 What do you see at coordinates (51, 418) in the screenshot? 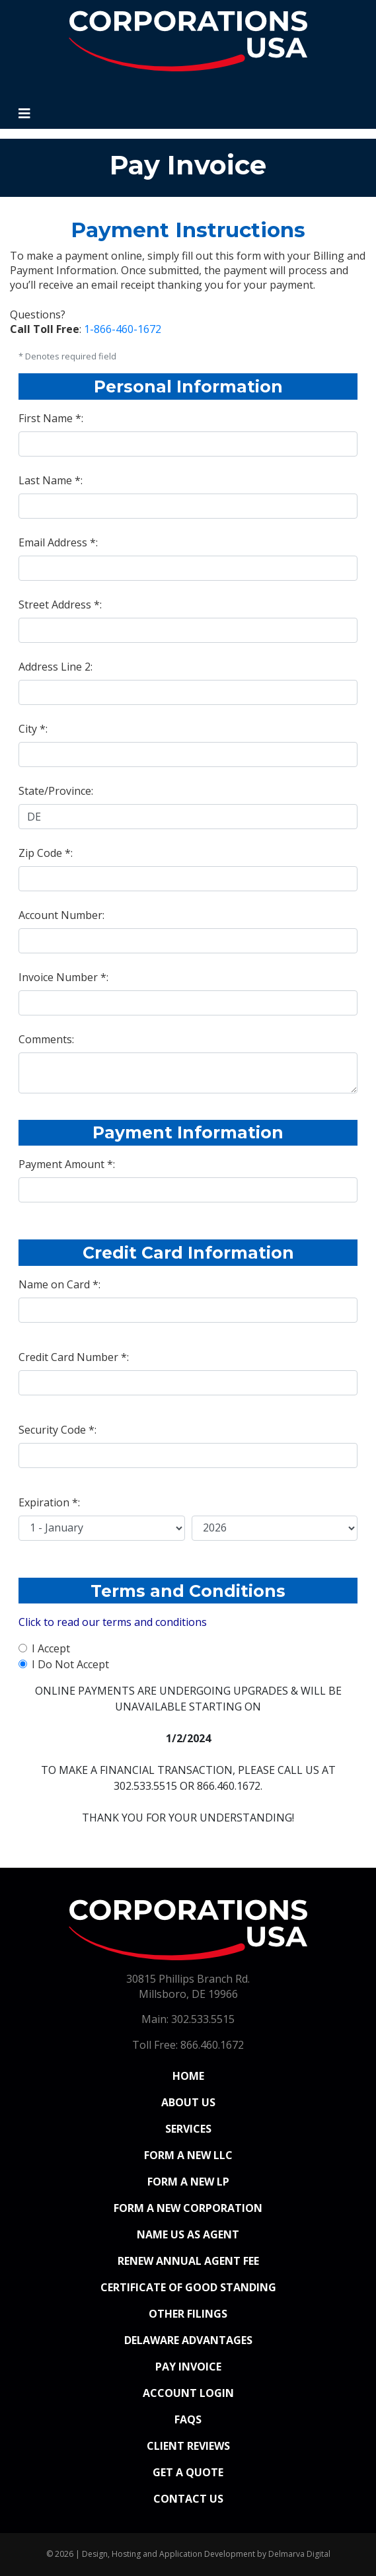
I see `First Name *:` at bounding box center [51, 418].